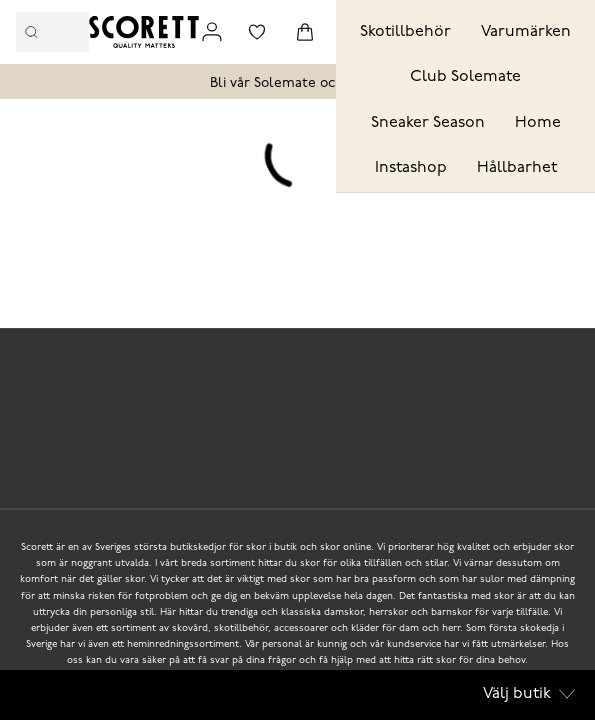  What do you see at coordinates (212, 32) in the screenshot?
I see `[Link to my pages]` at bounding box center [212, 32].